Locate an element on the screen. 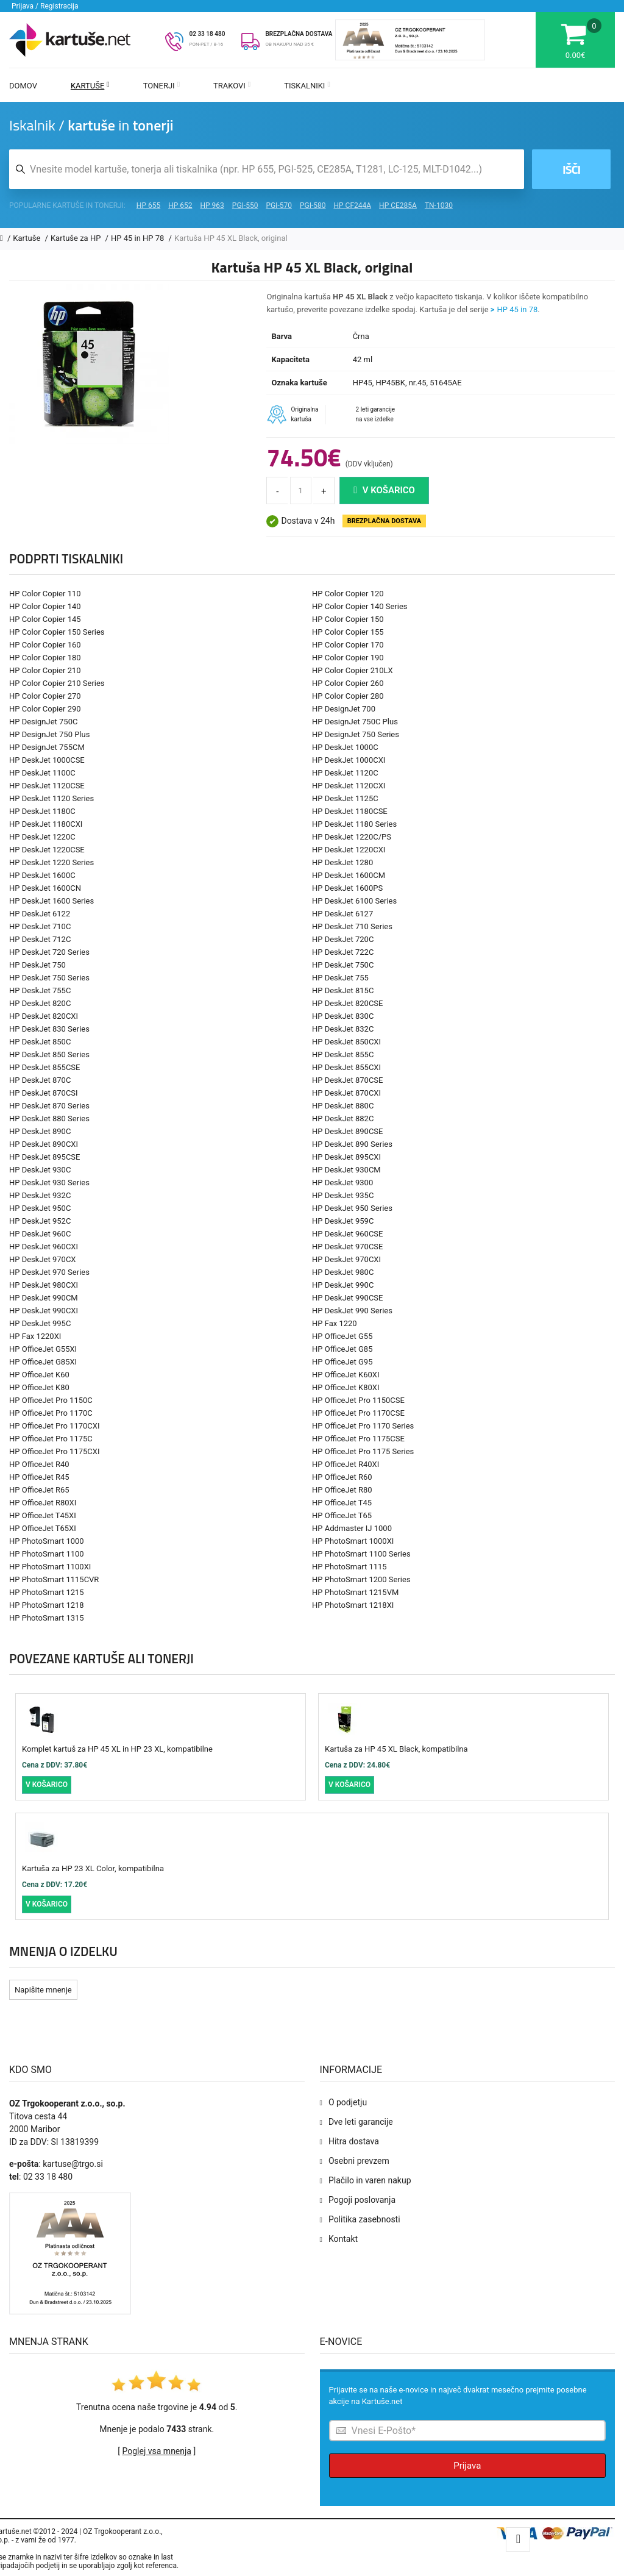  HP PhotoSmart 1100 Series is located at coordinates (361, 1553).